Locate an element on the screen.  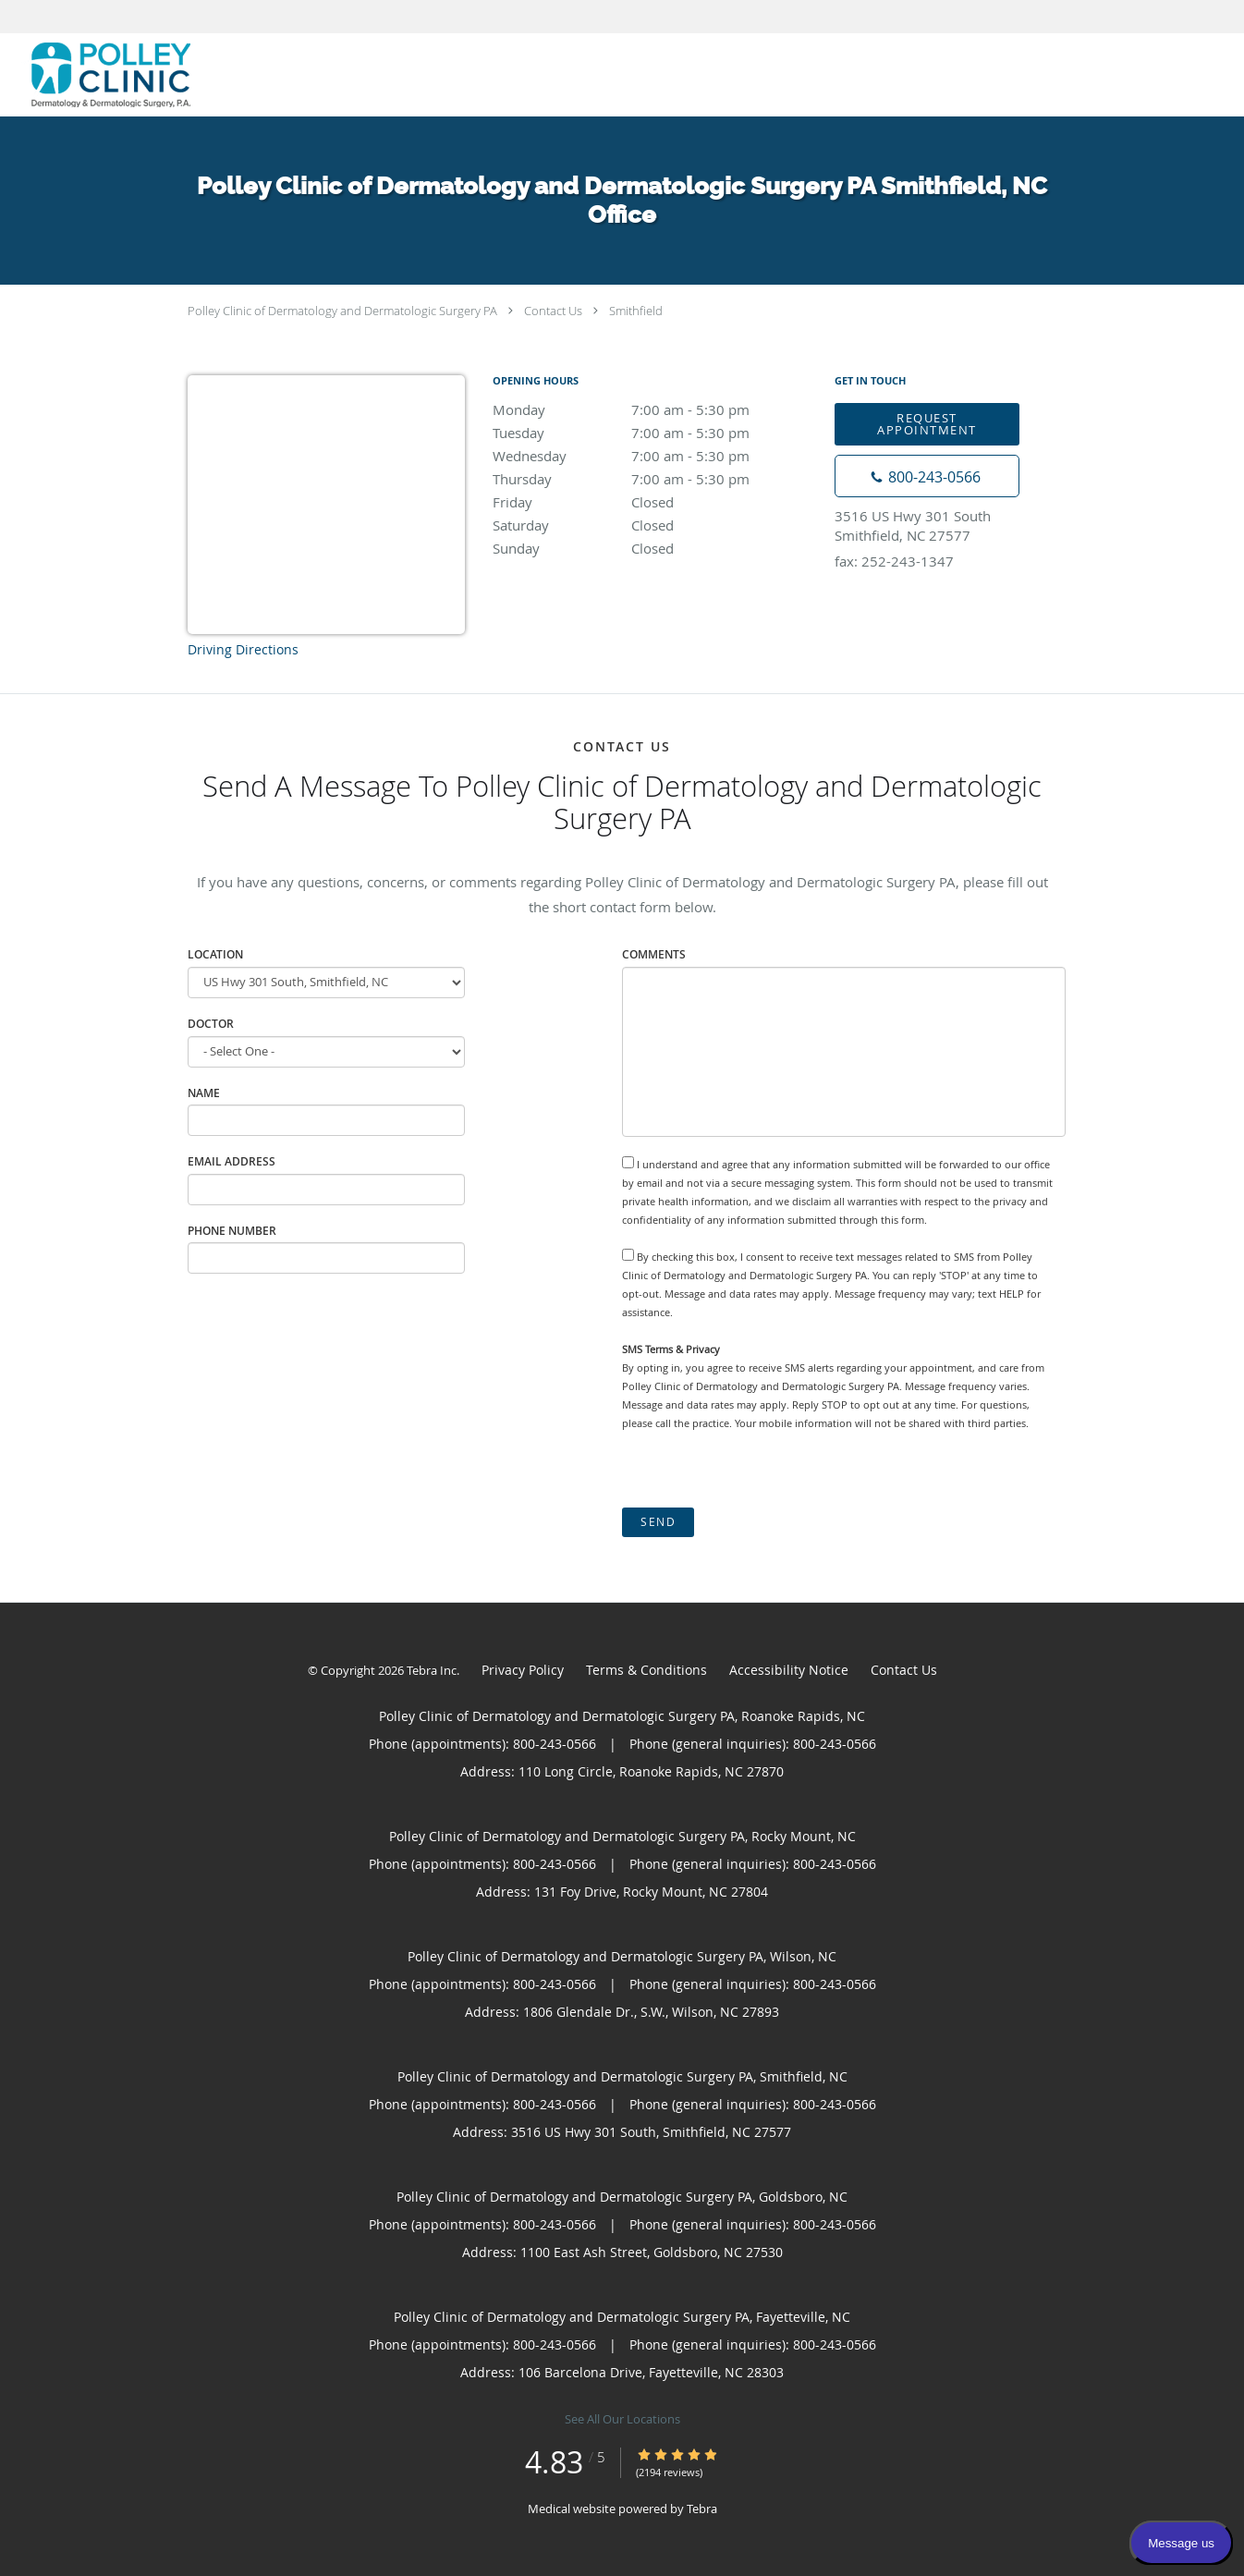
Phone Number is located at coordinates (232, 1231).